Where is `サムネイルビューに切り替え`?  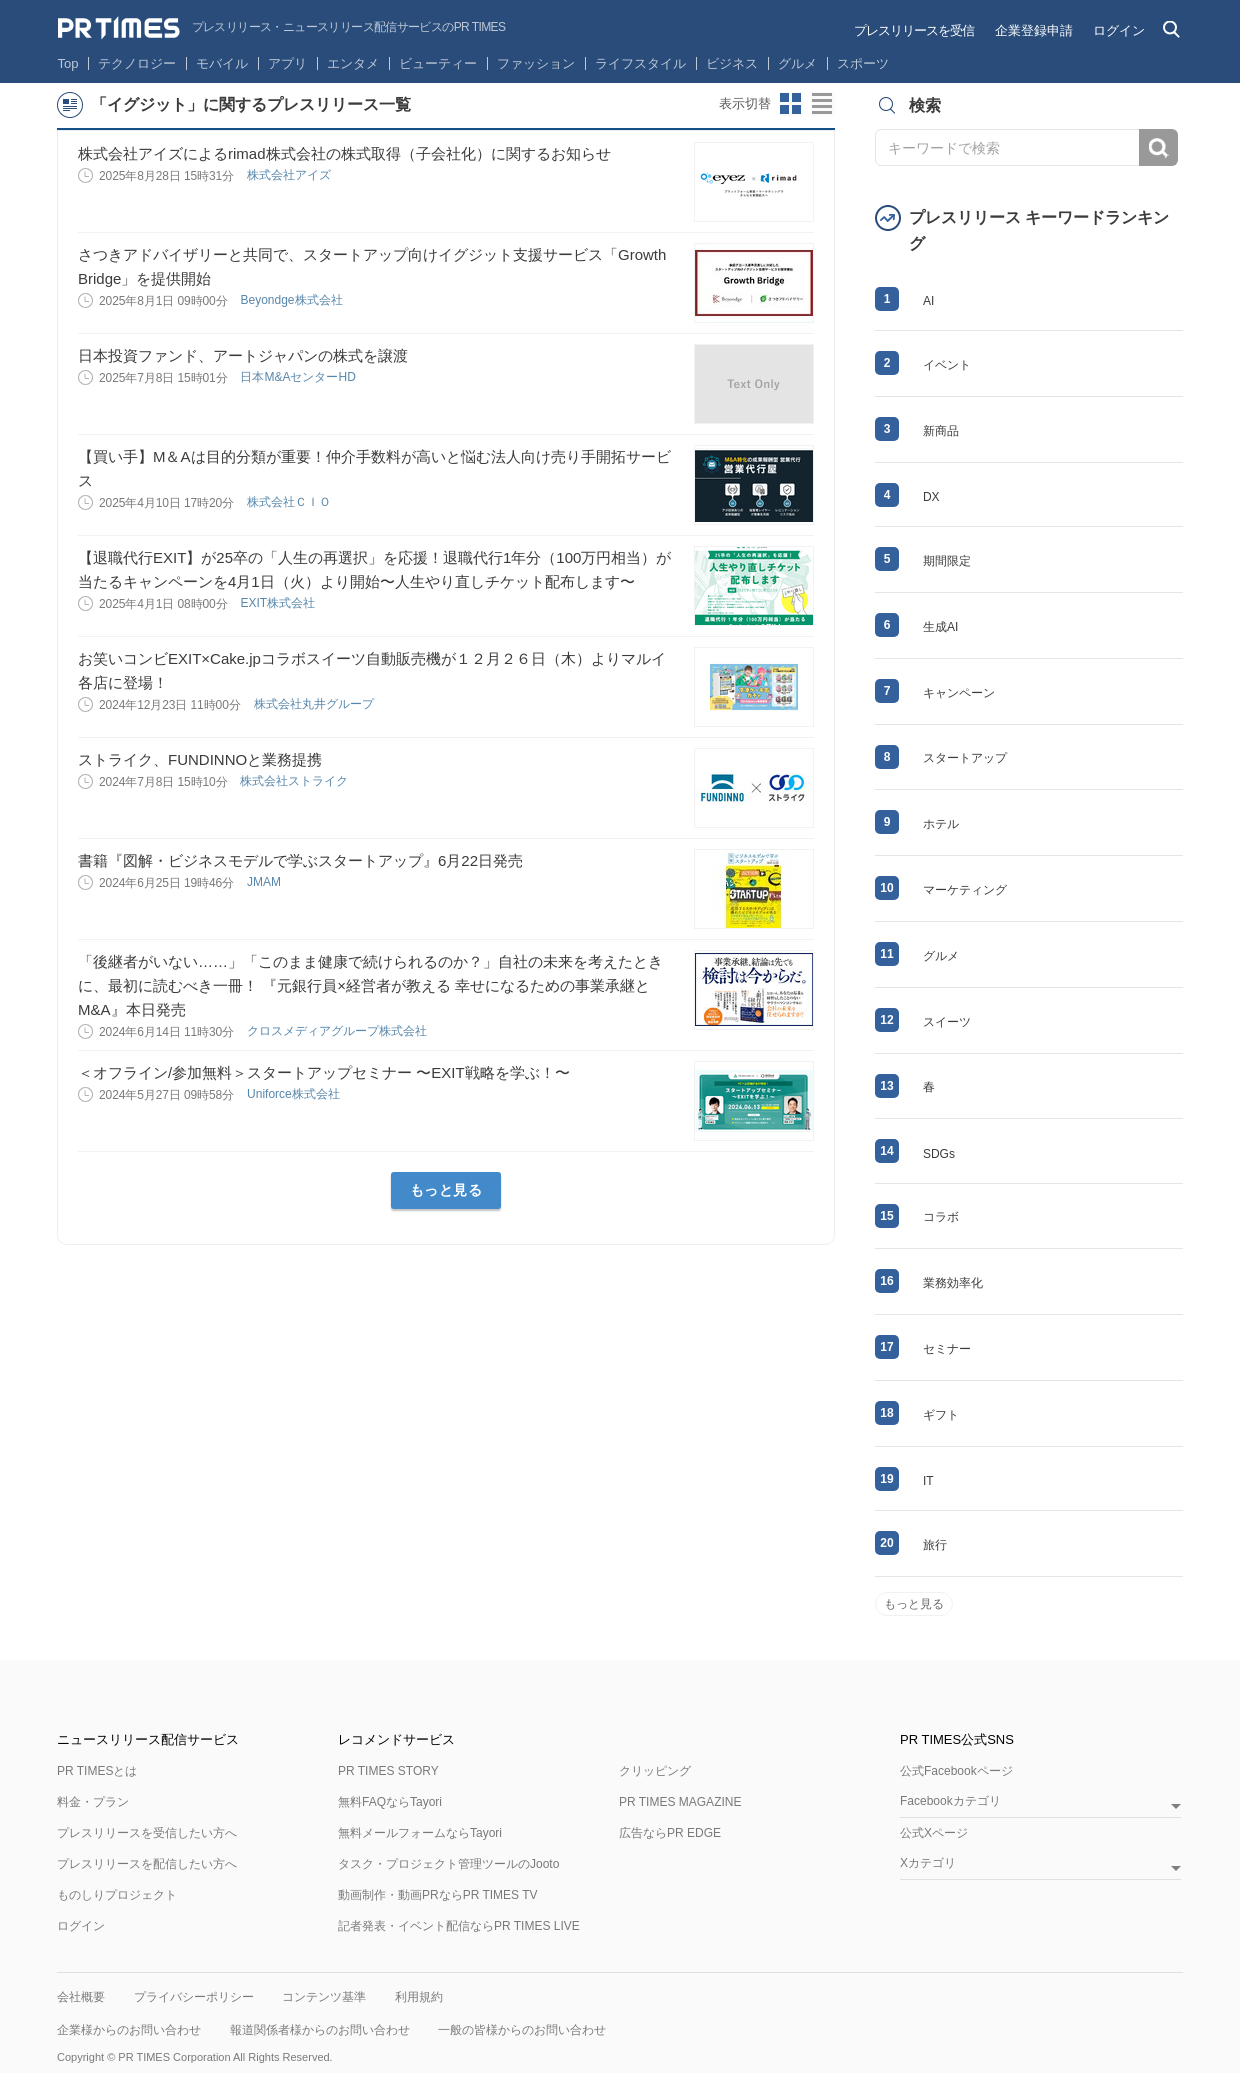
サムネイルビューに切り替え is located at coordinates (791, 104).